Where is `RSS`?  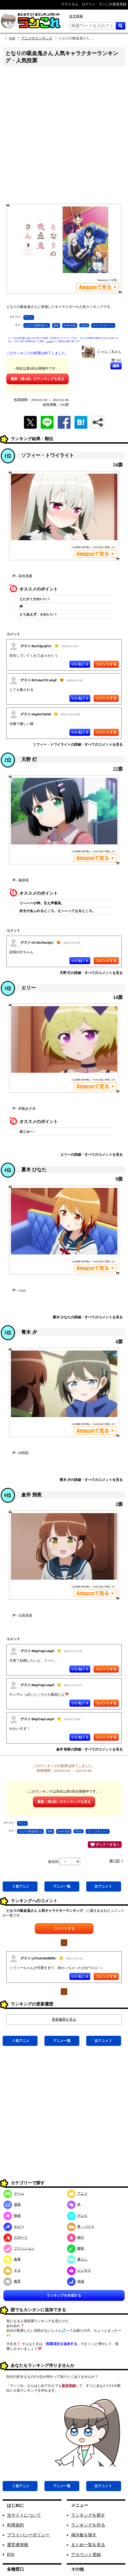
RSS is located at coordinates (10, 2554).